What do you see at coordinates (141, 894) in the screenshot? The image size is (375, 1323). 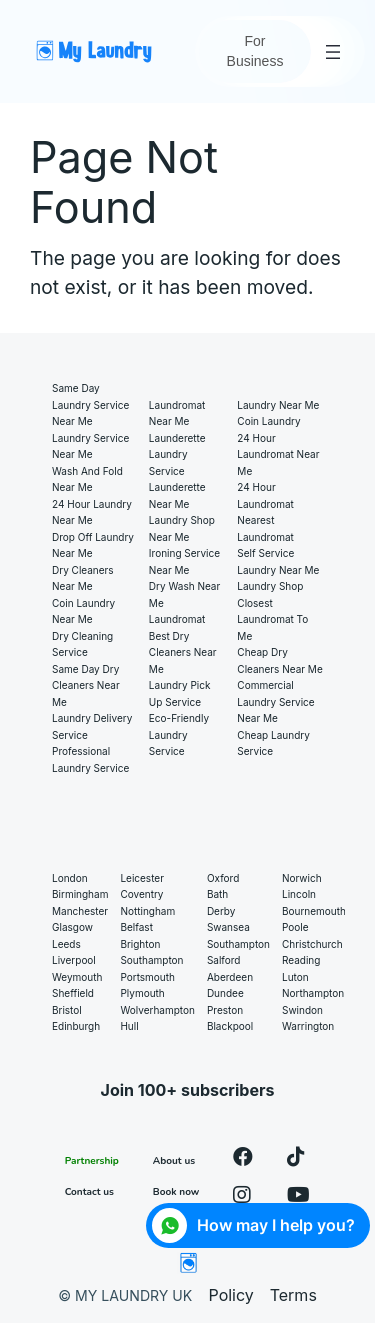 I see `Coventry` at bounding box center [141, 894].